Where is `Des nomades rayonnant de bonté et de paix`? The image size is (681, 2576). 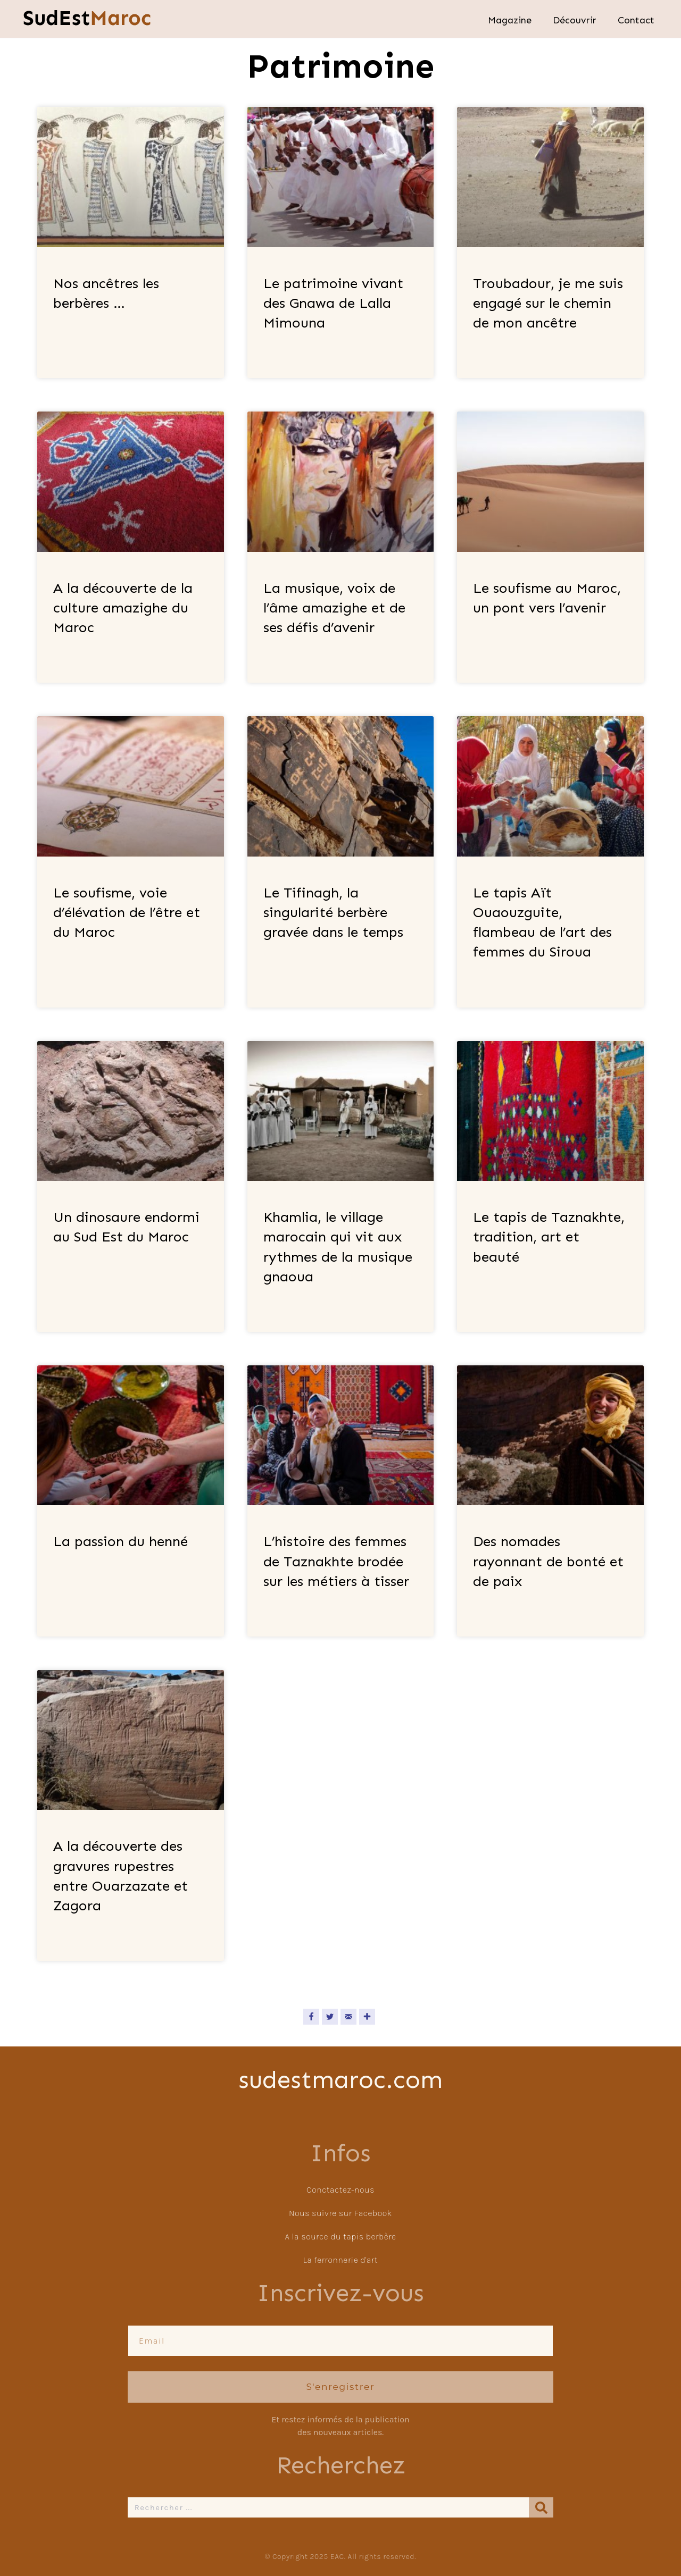
Des nomades rayonnant de bonté et de paix is located at coordinates (548, 1561).